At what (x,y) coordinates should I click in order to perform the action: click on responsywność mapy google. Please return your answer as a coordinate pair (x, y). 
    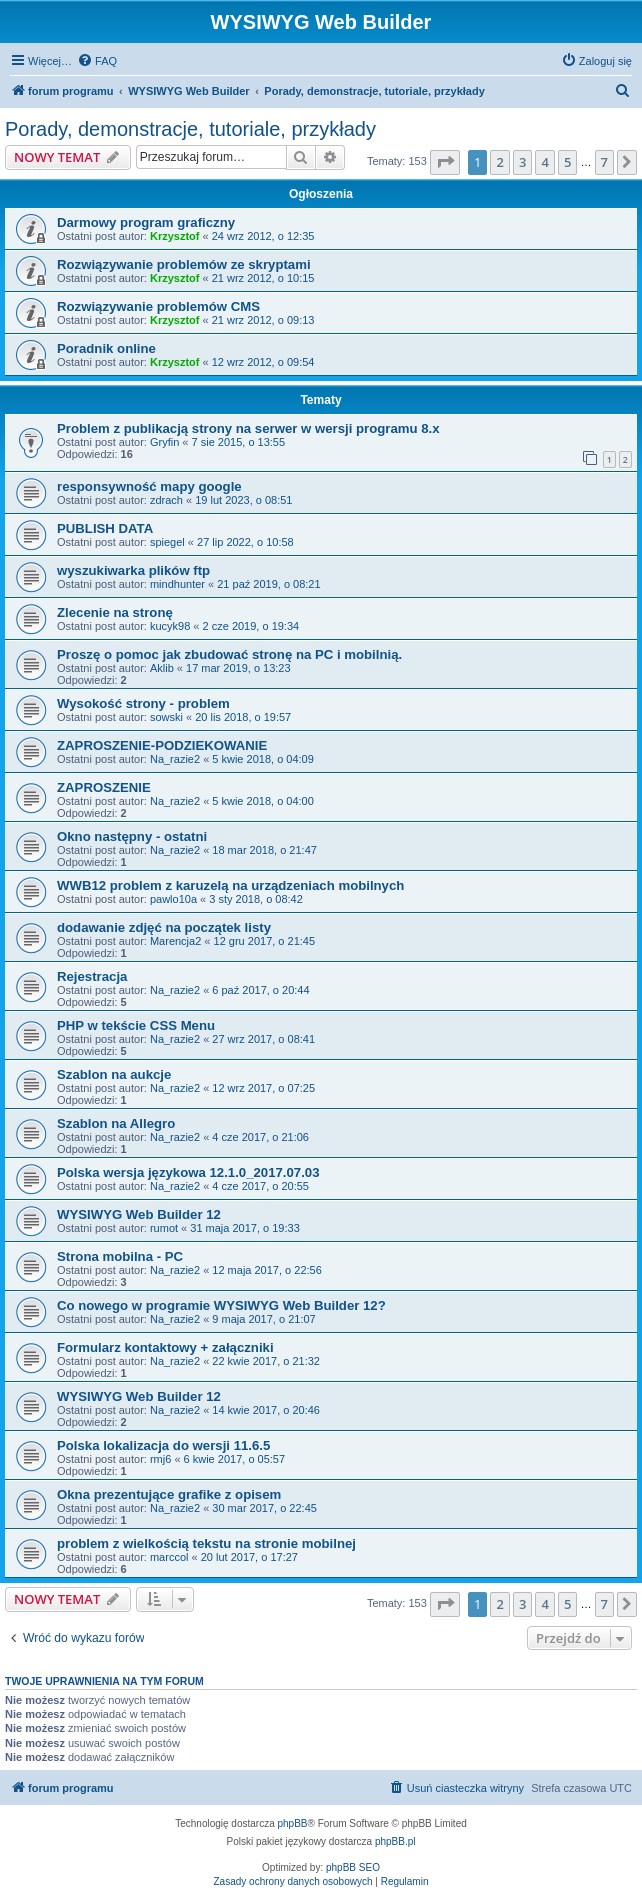
    Looking at the image, I should click on (149, 486).